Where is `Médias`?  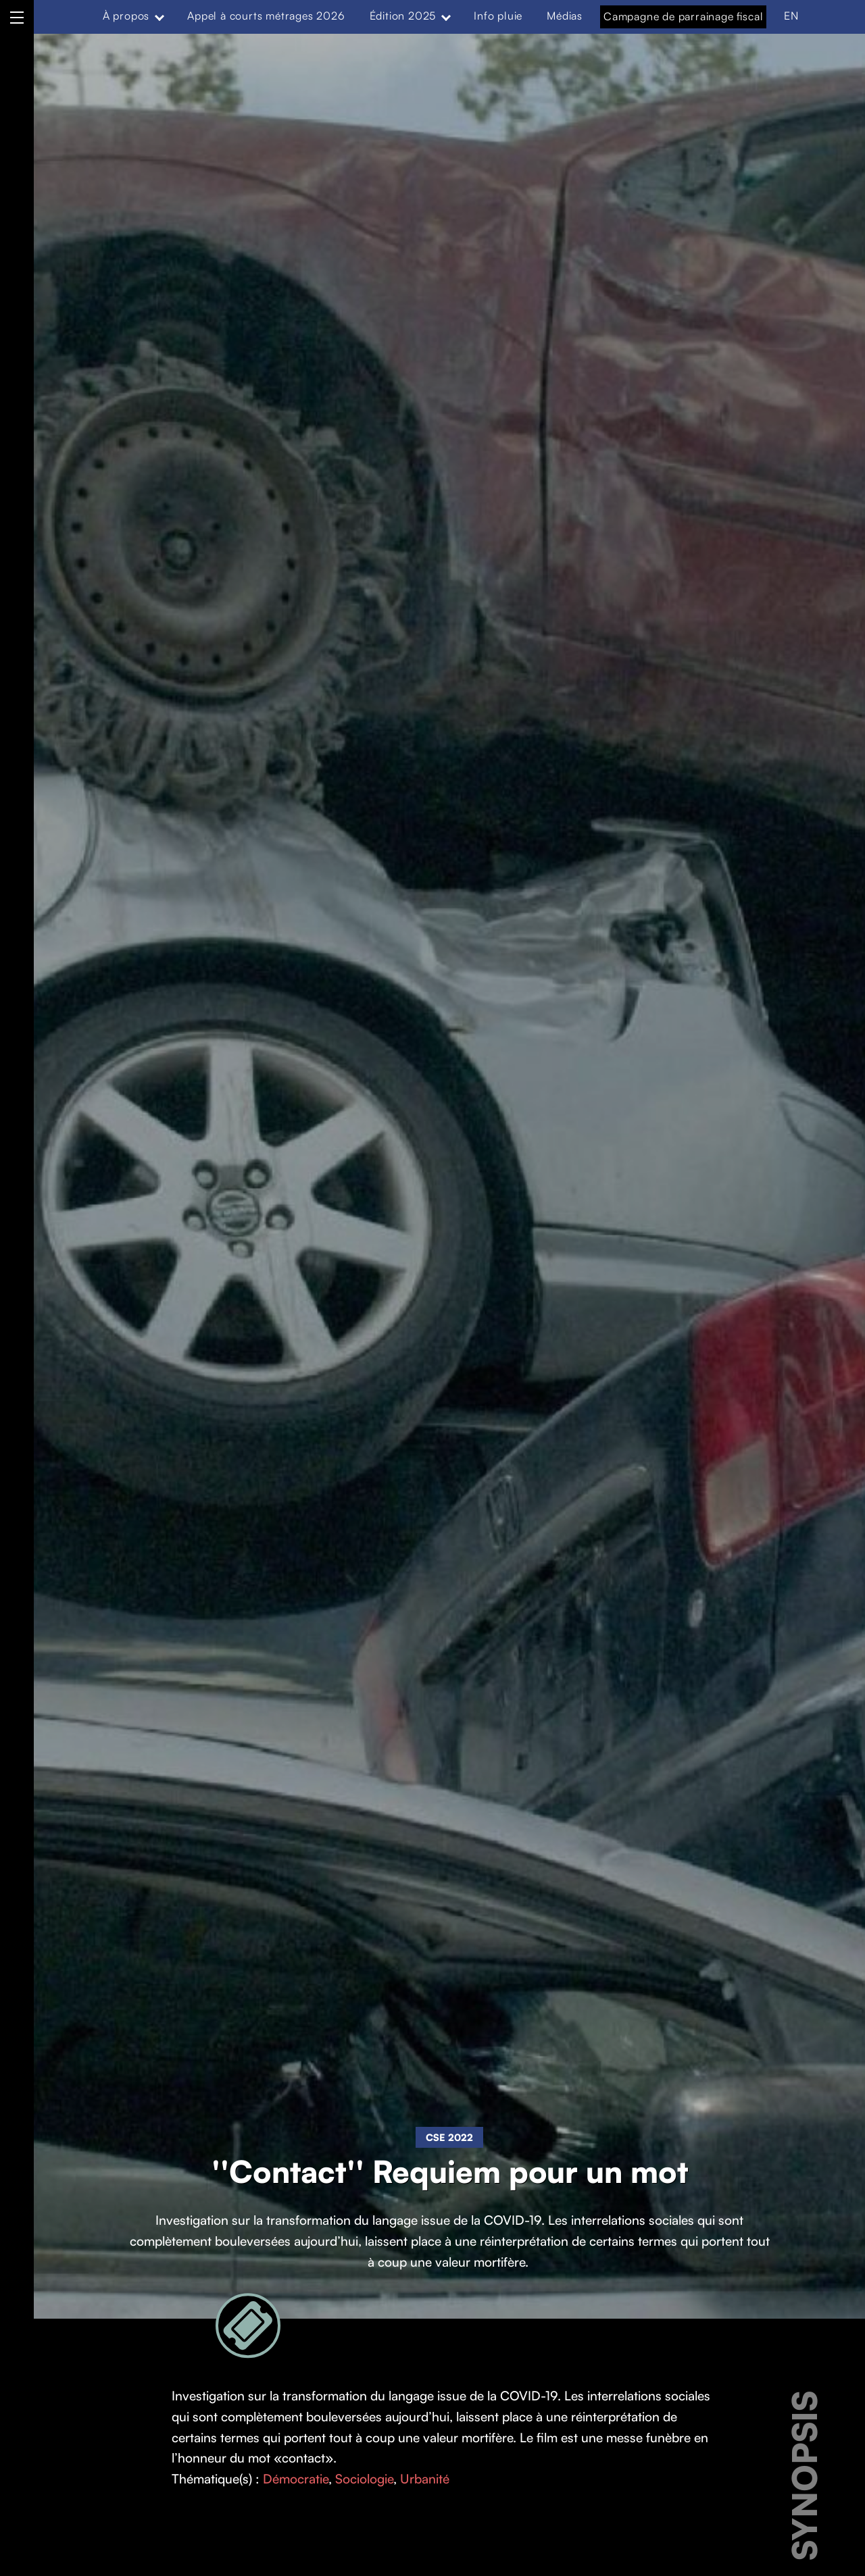 Médias is located at coordinates (565, 15).